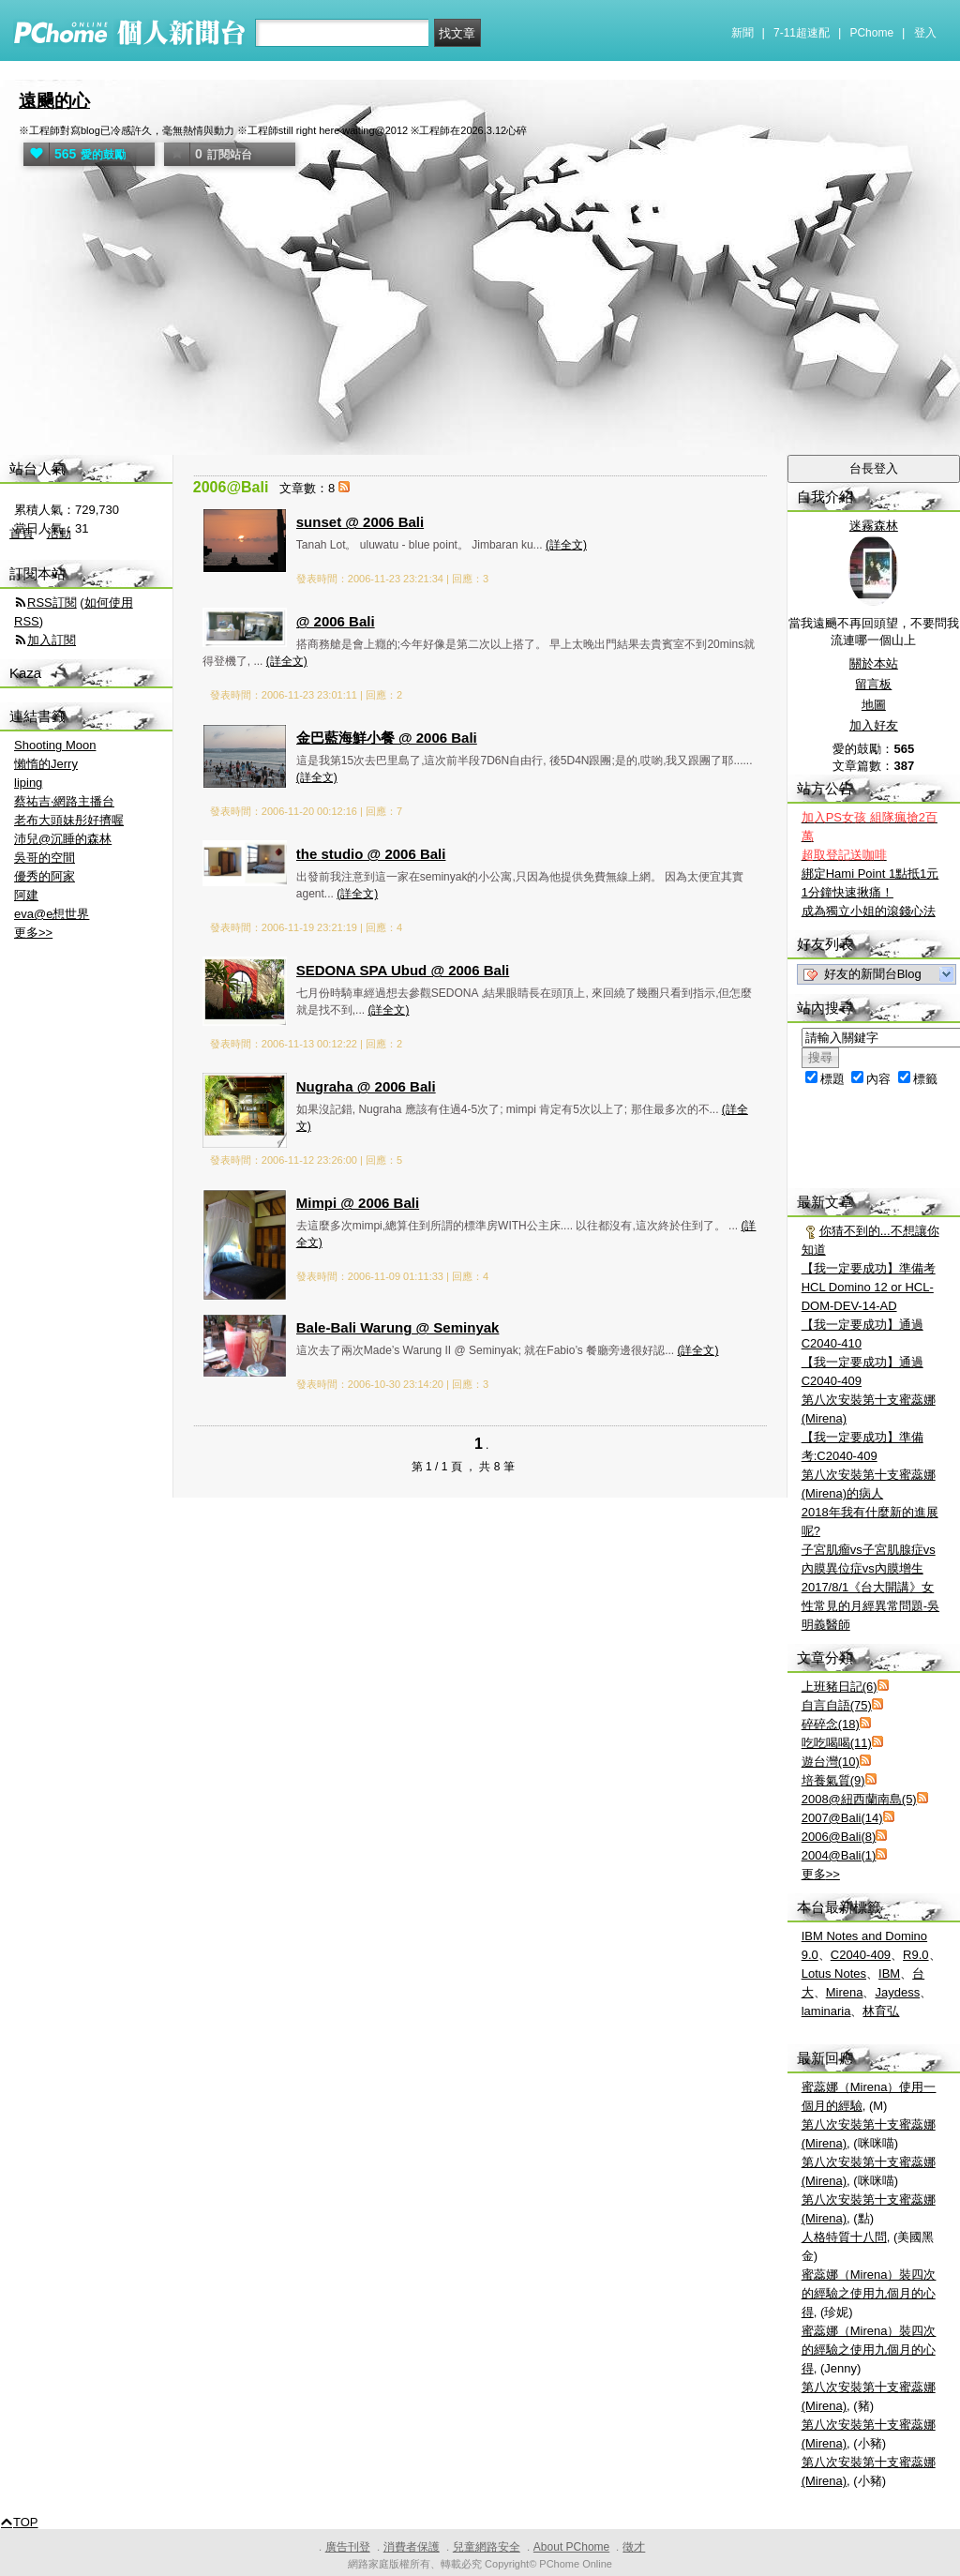 The height and width of the screenshot is (2576, 960). Describe the element at coordinates (831, 1724) in the screenshot. I see `碎碎念(18)` at that location.